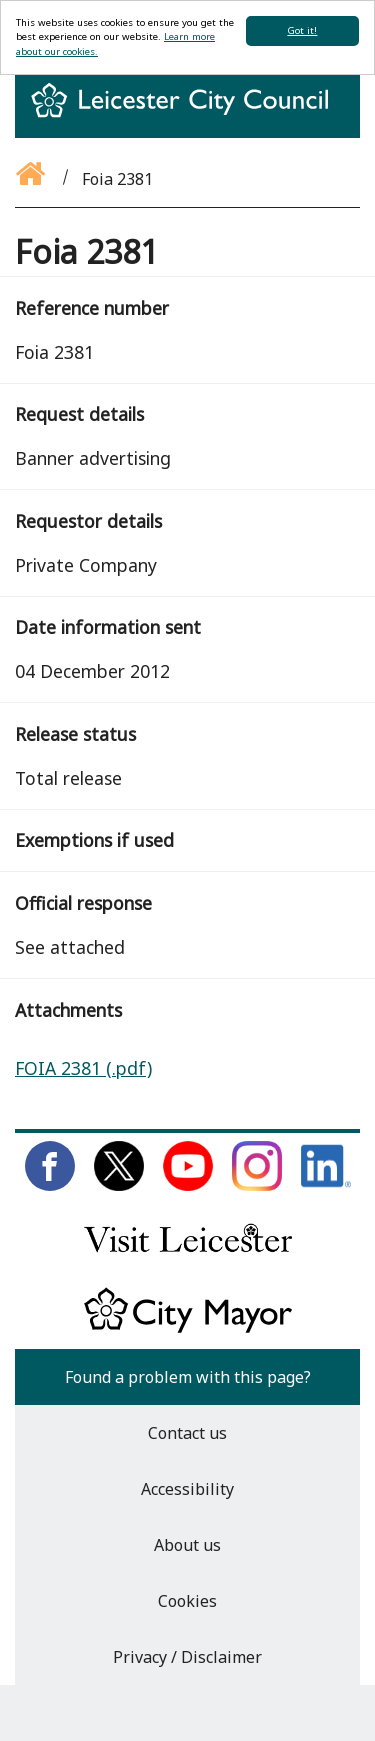 The image size is (375, 1741). I want to click on [Follow us on Instagram], so click(257, 1185).